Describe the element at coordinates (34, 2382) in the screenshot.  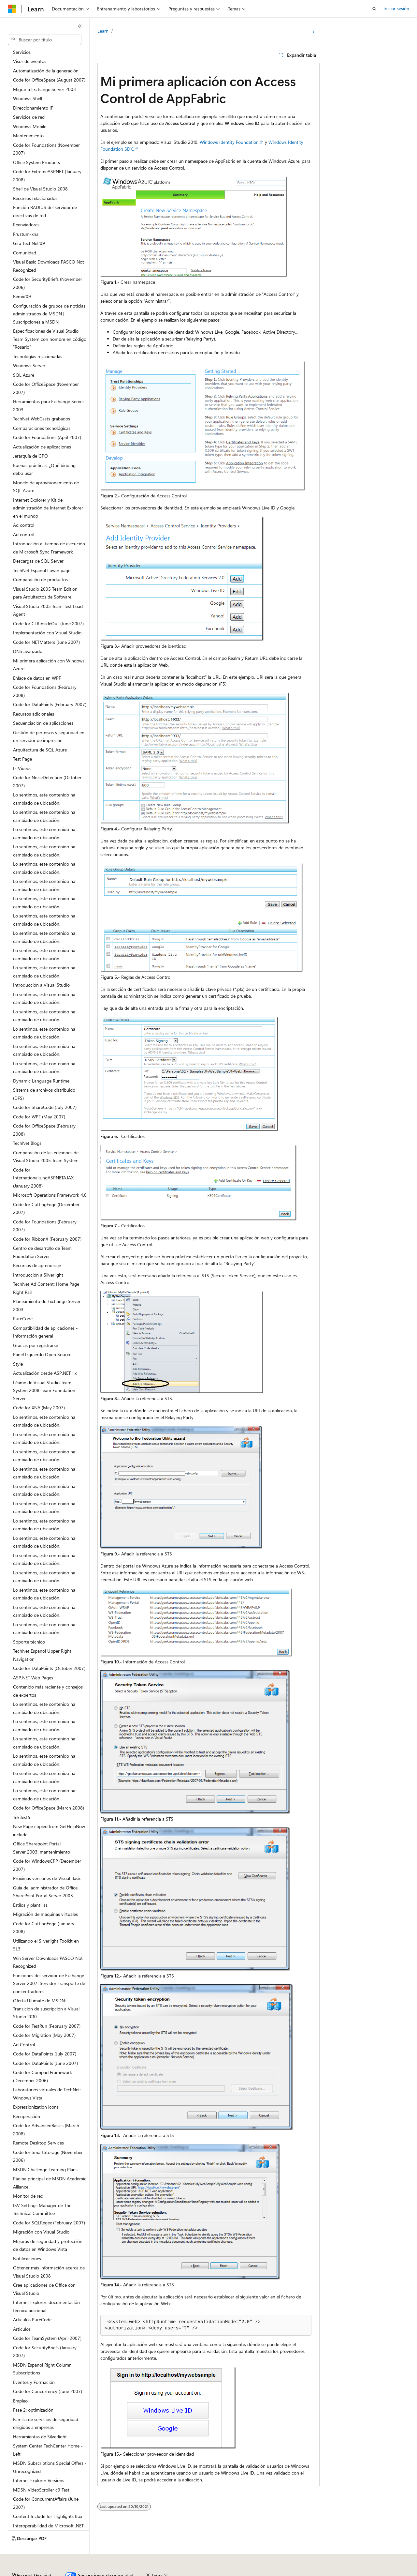
I see `Eventos y Formación [treeitem]` at that location.